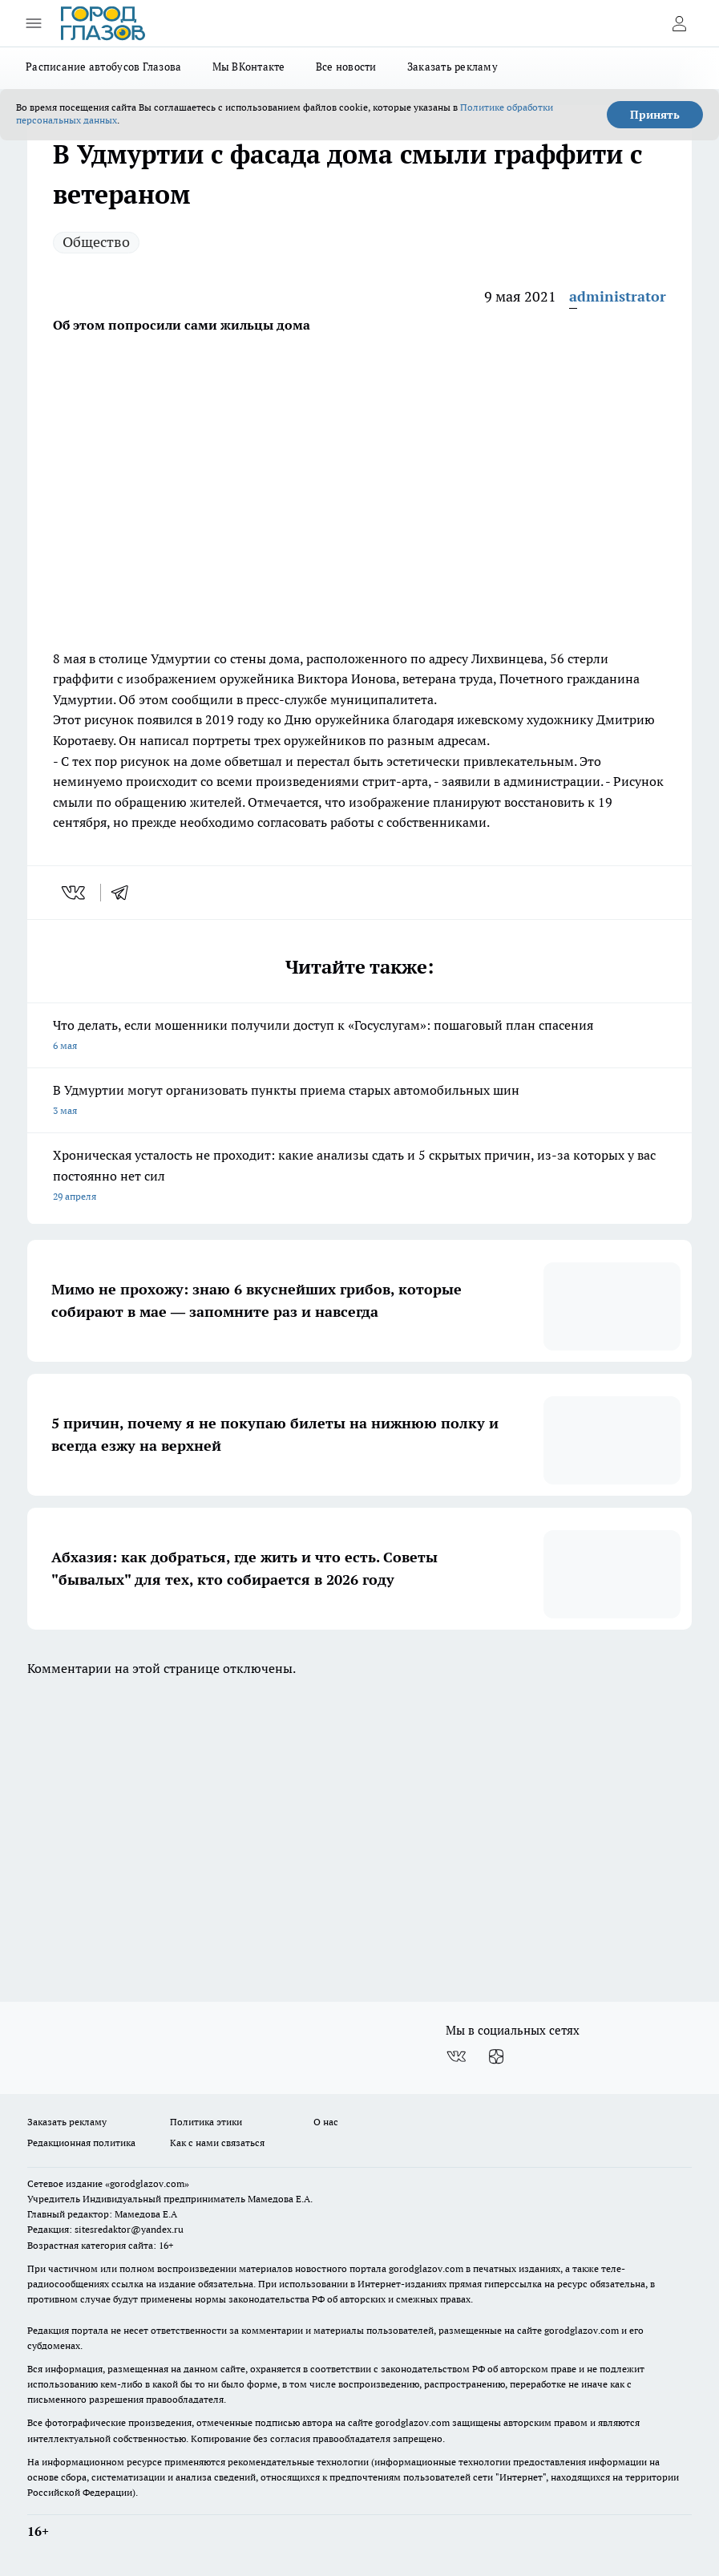 The height and width of the screenshot is (2576, 719). Describe the element at coordinates (346, 66) in the screenshot. I see `Все новости` at that location.